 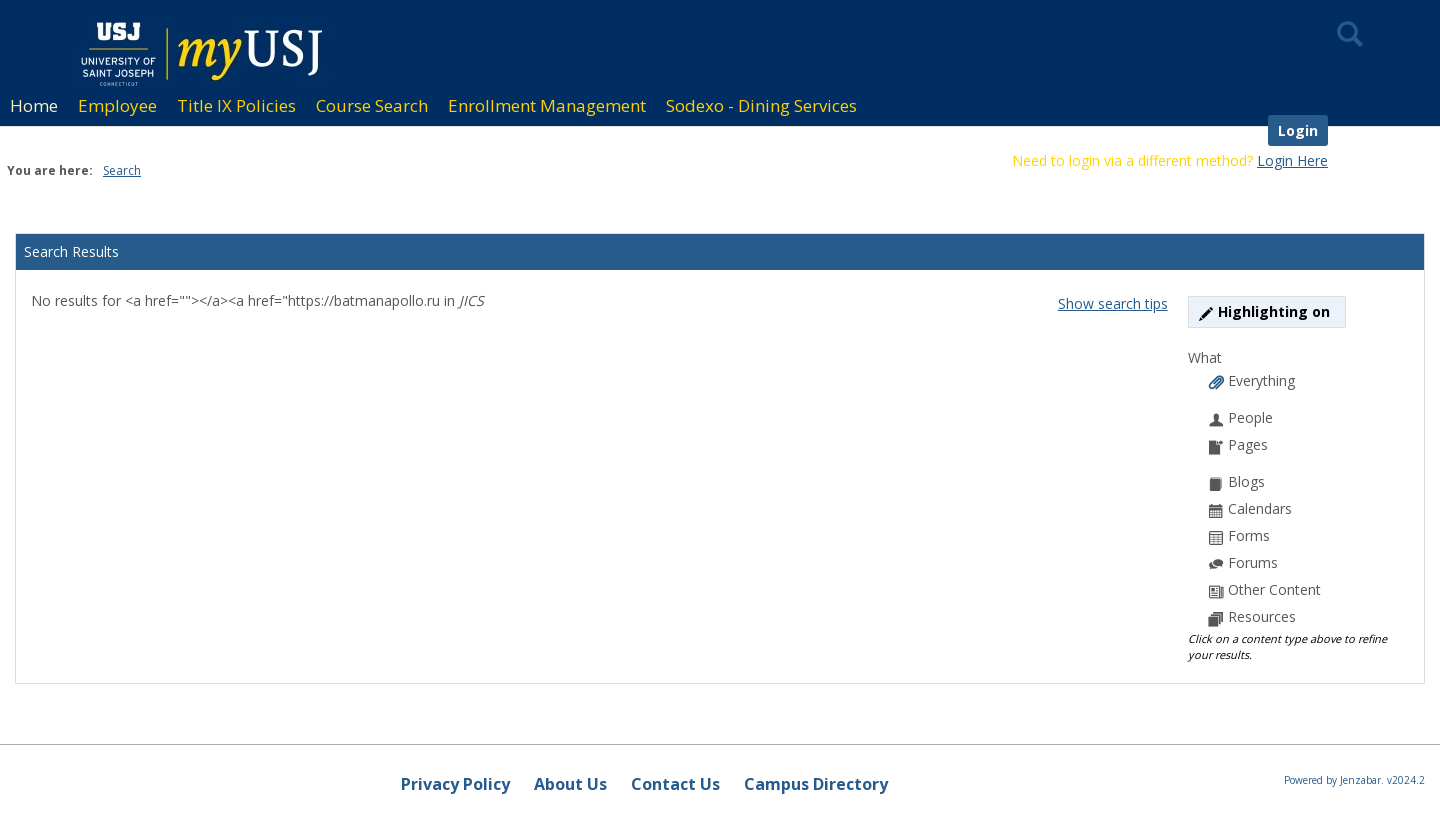 What do you see at coordinates (455, 784) in the screenshot?
I see `Privacy Policy` at bounding box center [455, 784].